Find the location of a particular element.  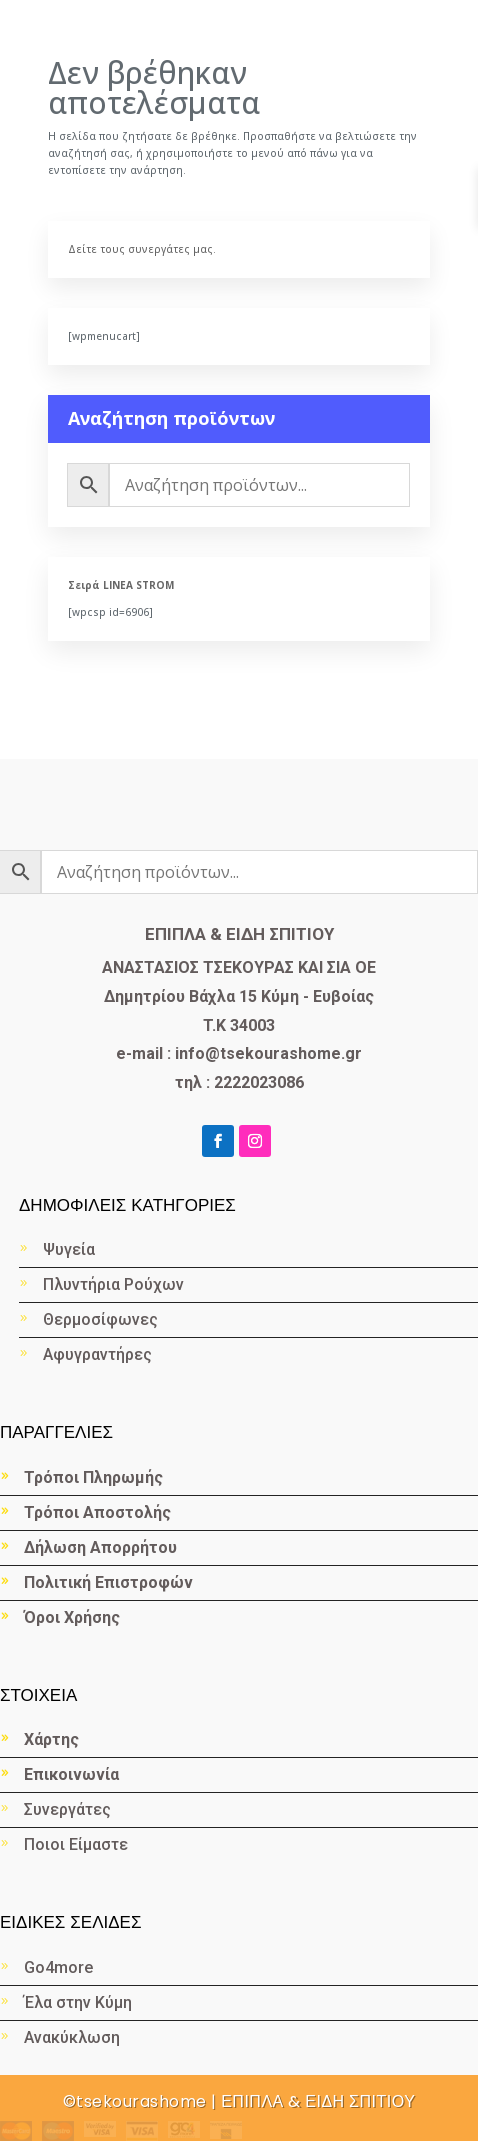

Σειρά LINEA STROM is located at coordinates (121, 585).